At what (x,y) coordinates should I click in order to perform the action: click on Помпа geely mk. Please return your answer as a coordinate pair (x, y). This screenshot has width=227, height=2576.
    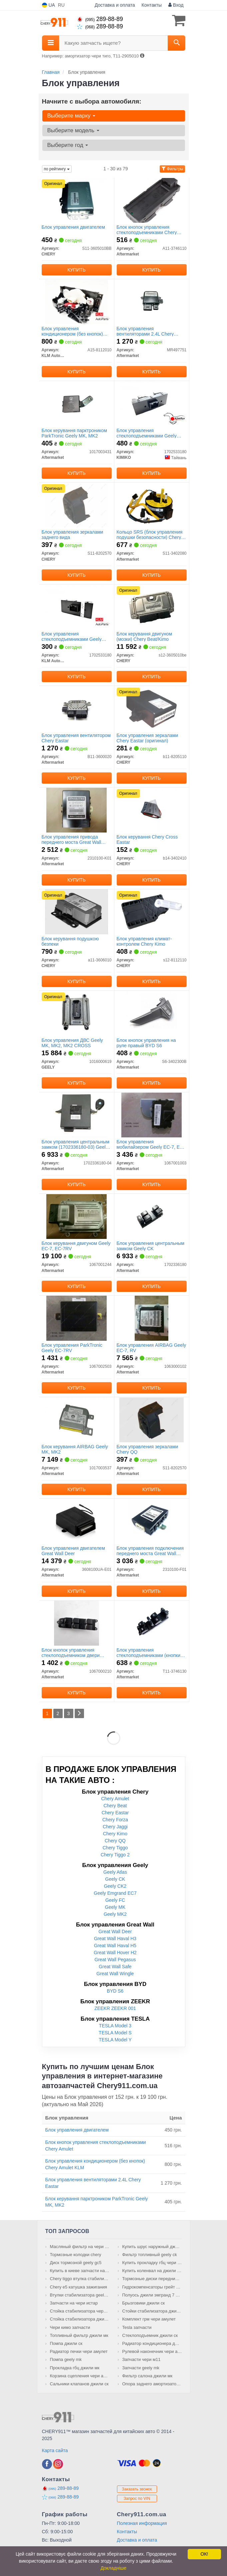
    Looking at the image, I should click on (66, 2359).